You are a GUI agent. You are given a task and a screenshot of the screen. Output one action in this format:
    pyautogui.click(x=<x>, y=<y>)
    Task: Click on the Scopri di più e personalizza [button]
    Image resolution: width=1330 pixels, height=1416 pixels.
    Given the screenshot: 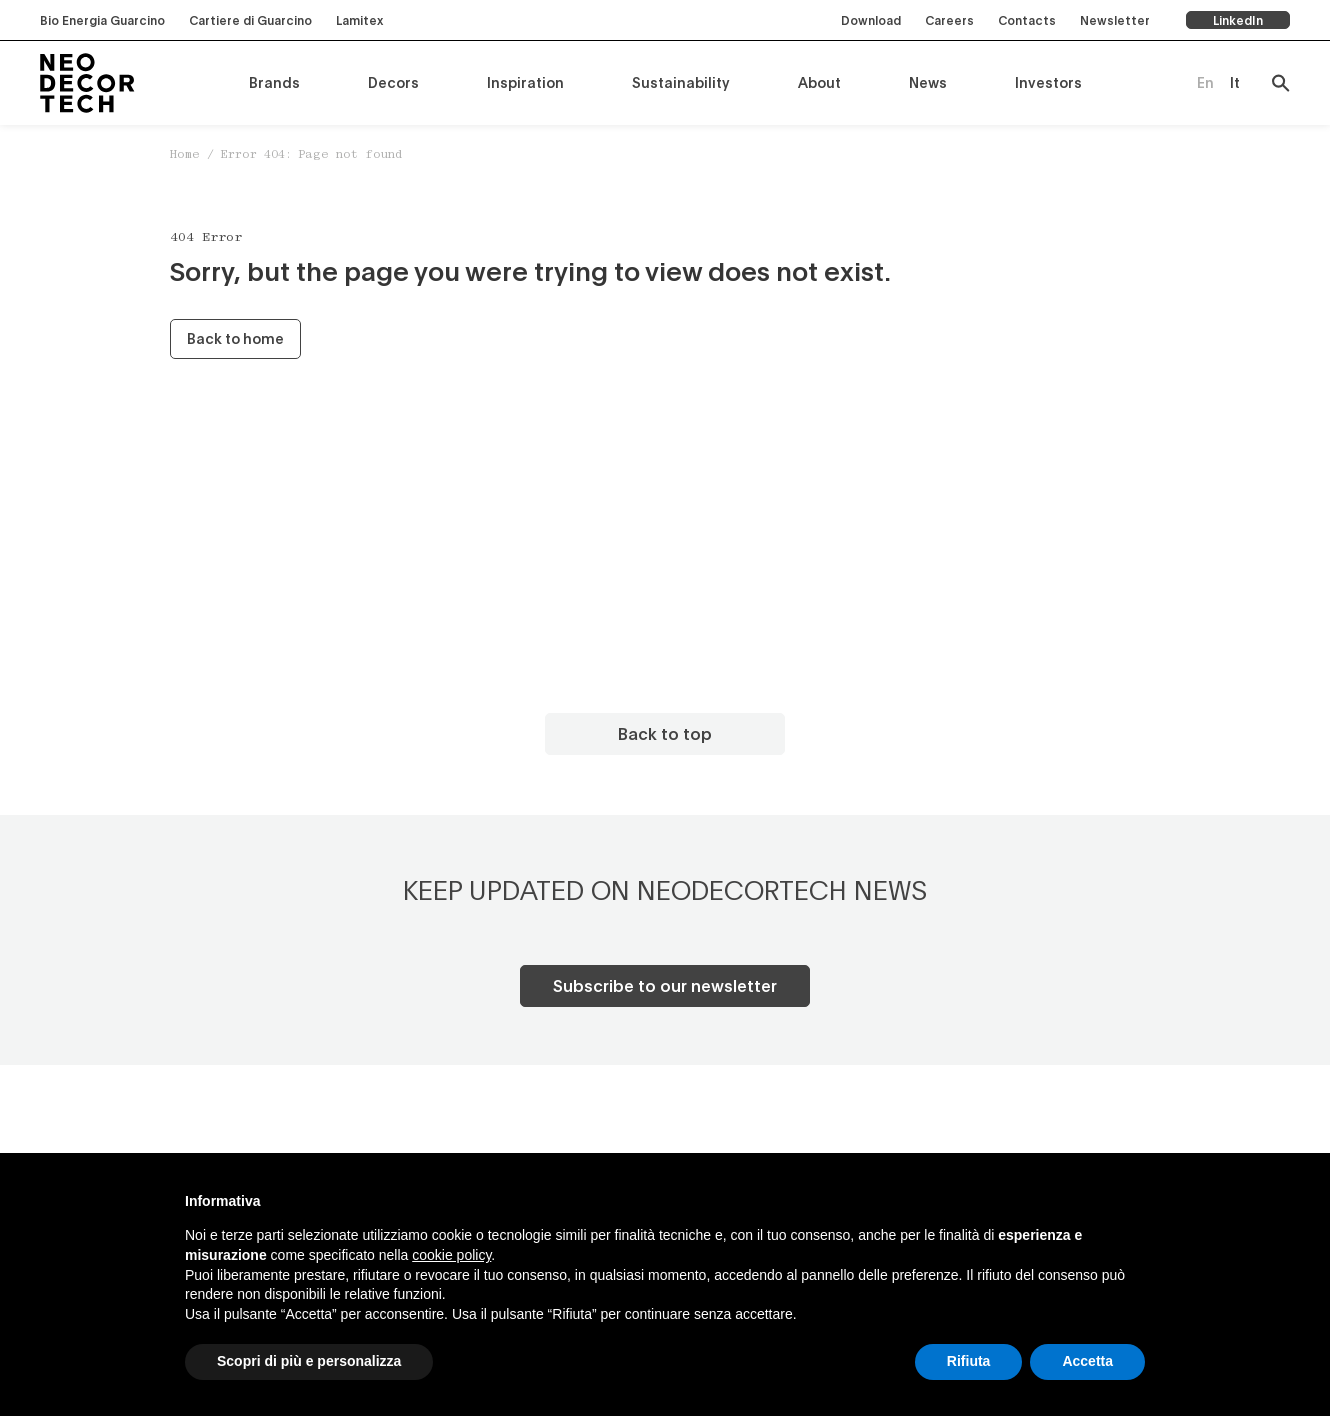 What is the action you would take?
    pyautogui.click(x=309, y=1361)
    